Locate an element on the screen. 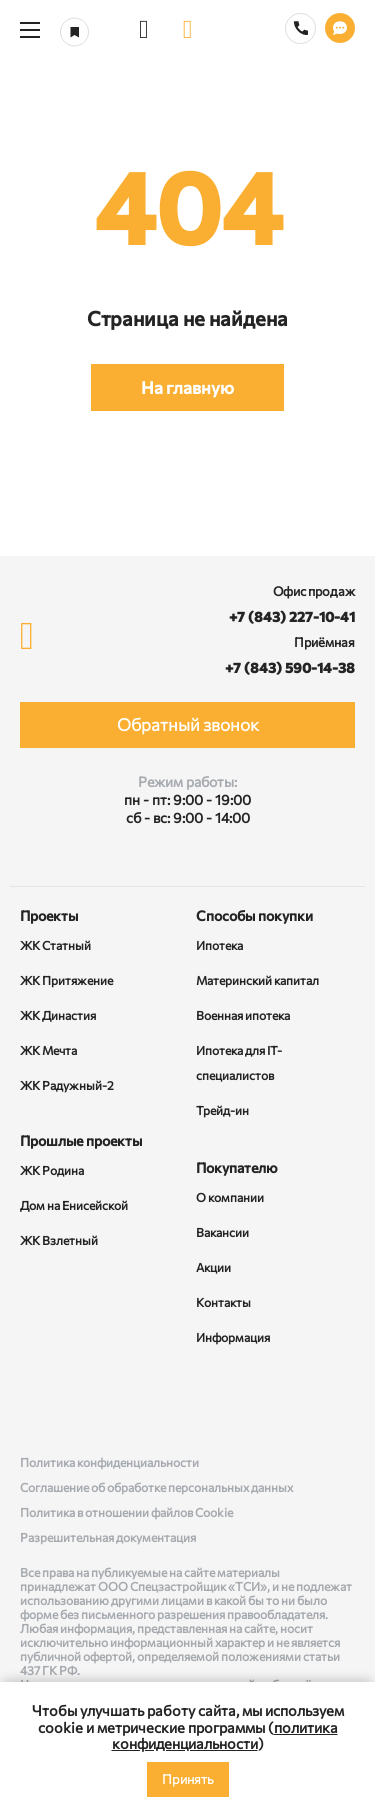  Соглашение об обработке персональных данных is located at coordinates (156, 1487).